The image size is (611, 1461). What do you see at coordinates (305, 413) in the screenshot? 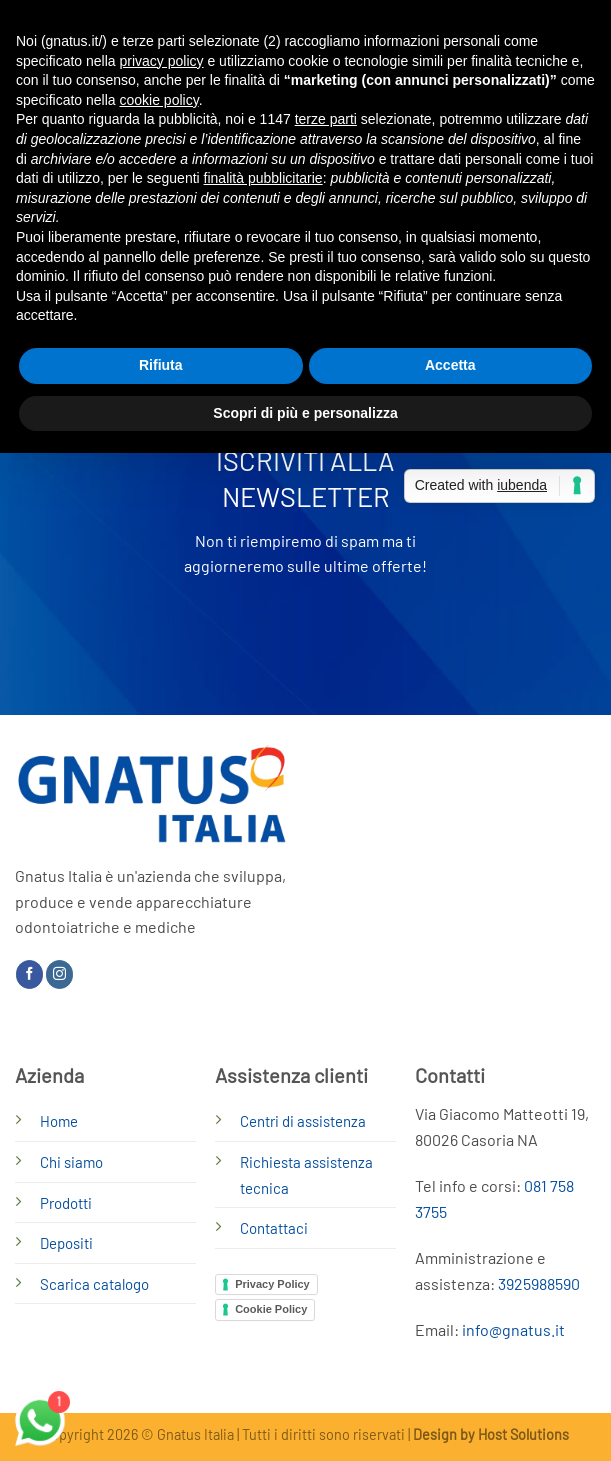
I see `Scopri di più e personalizza [button]` at bounding box center [305, 413].